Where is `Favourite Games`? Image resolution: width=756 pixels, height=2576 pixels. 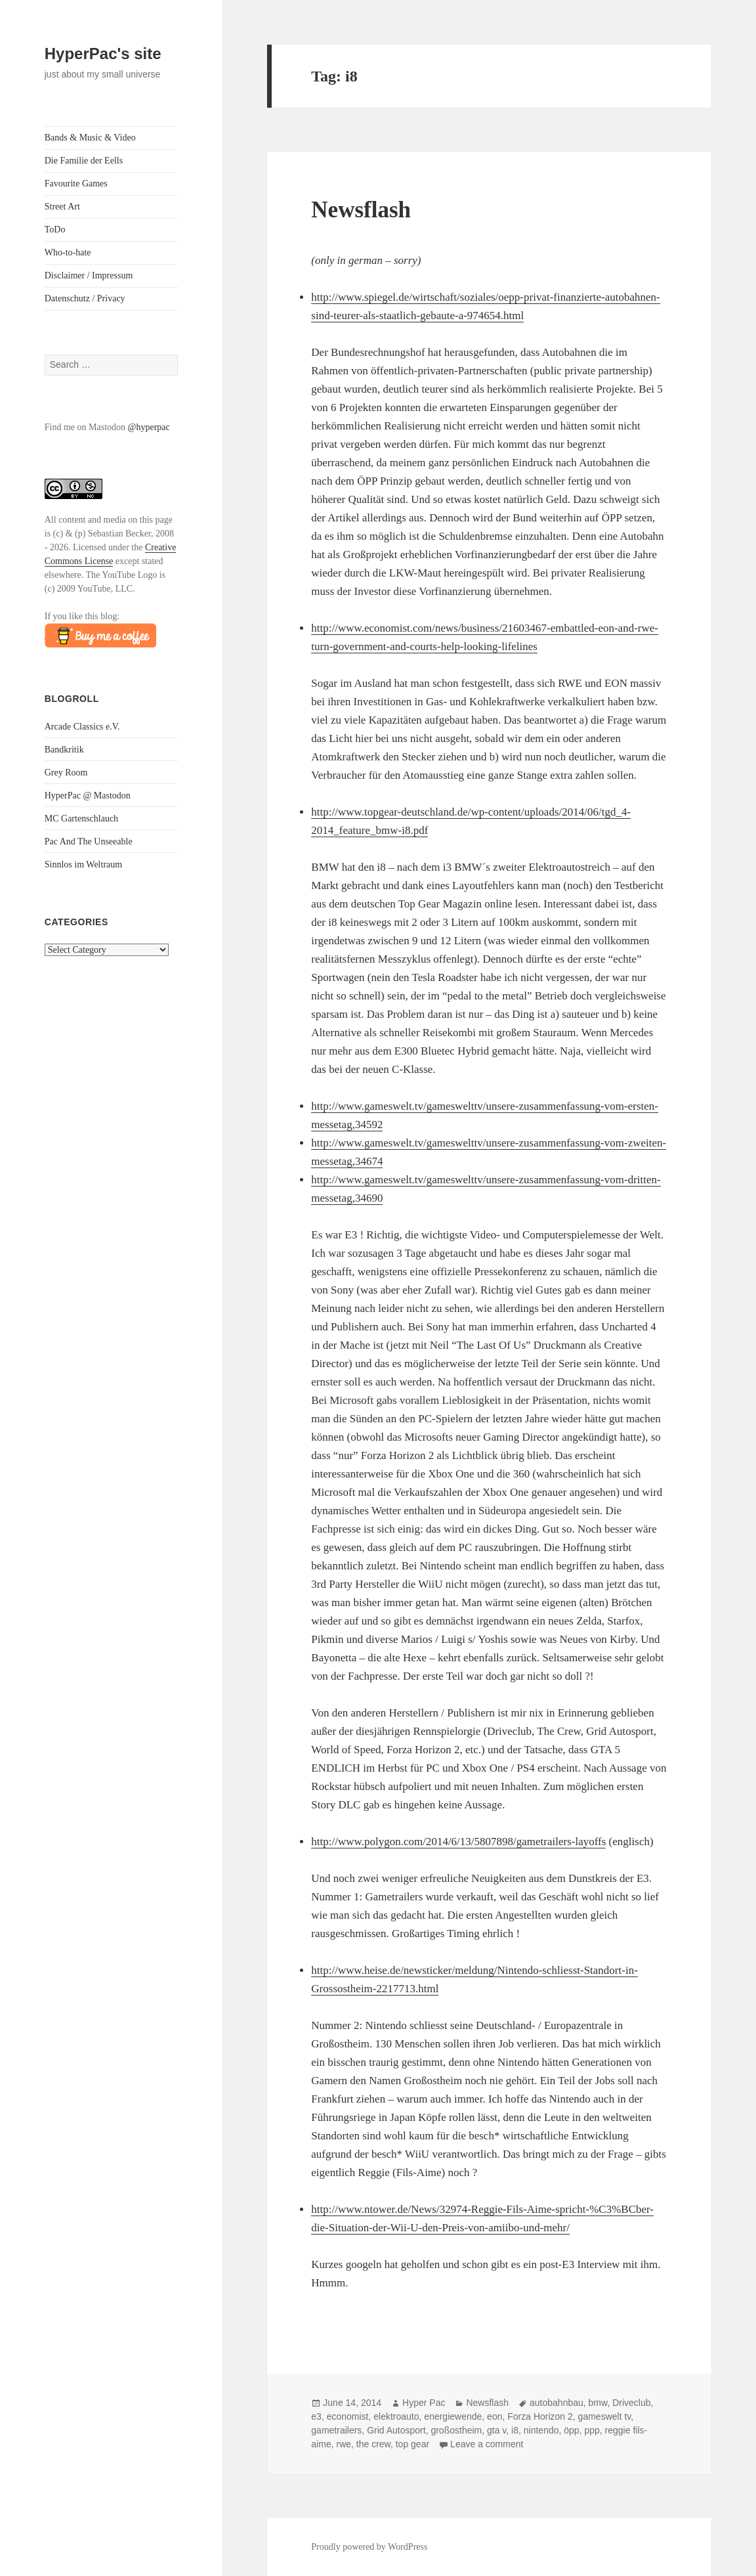 Favourite Games is located at coordinates (76, 183).